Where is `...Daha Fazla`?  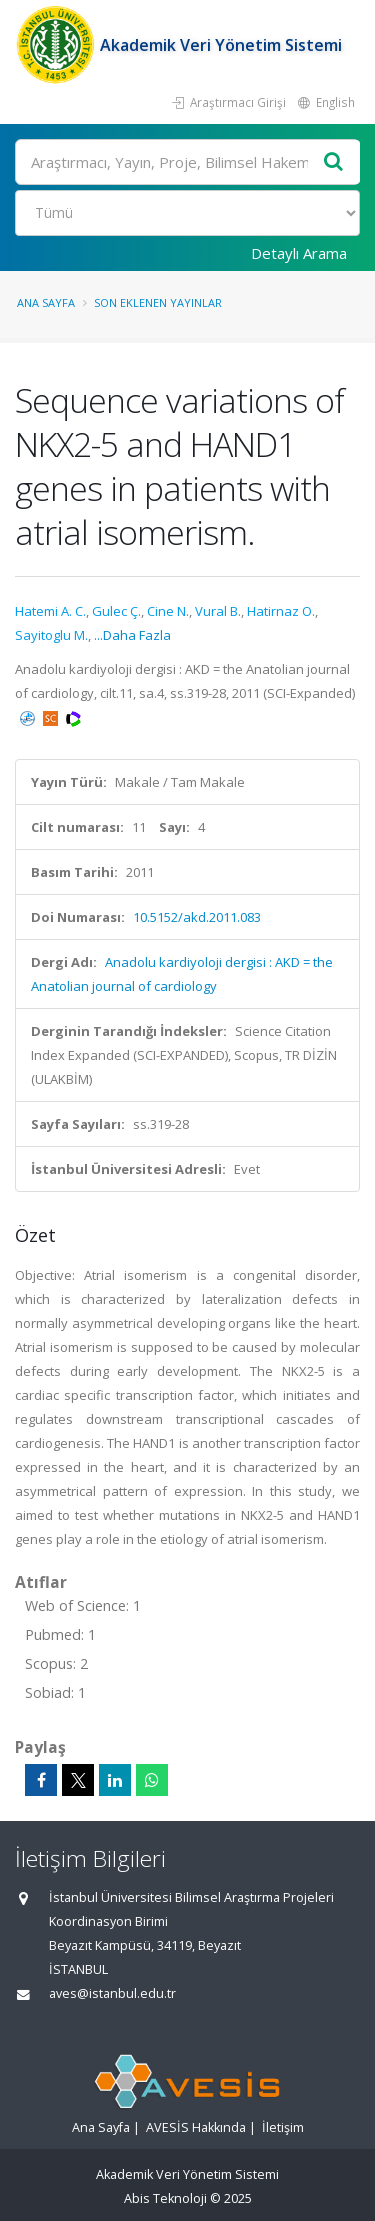 ...Daha Fazla is located at coordinates (132, 635).